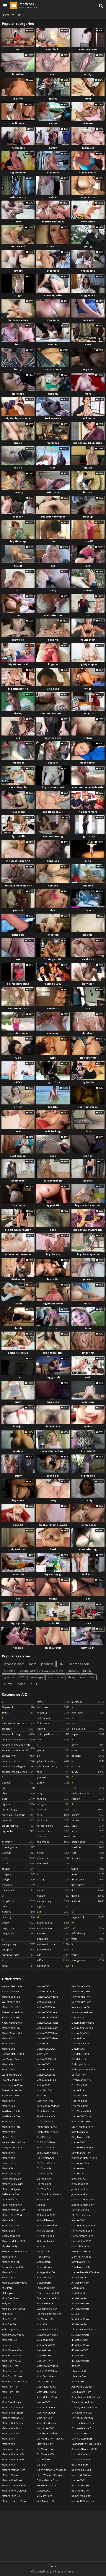 This screenshot has width=106, height=2576. I want to click on Pretty Mature XXX, so click(47, 2126).